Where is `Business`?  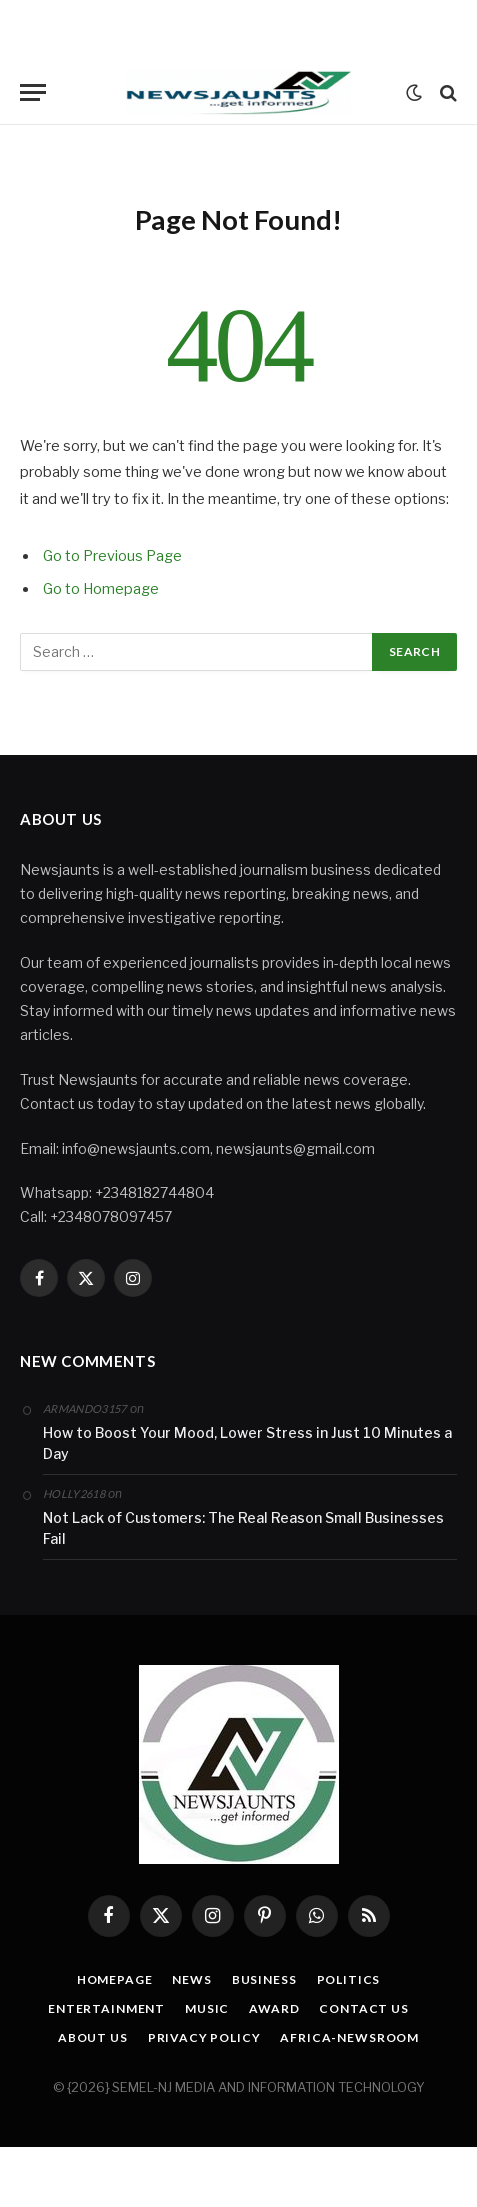
Business is located at coordinates (264, 1979).